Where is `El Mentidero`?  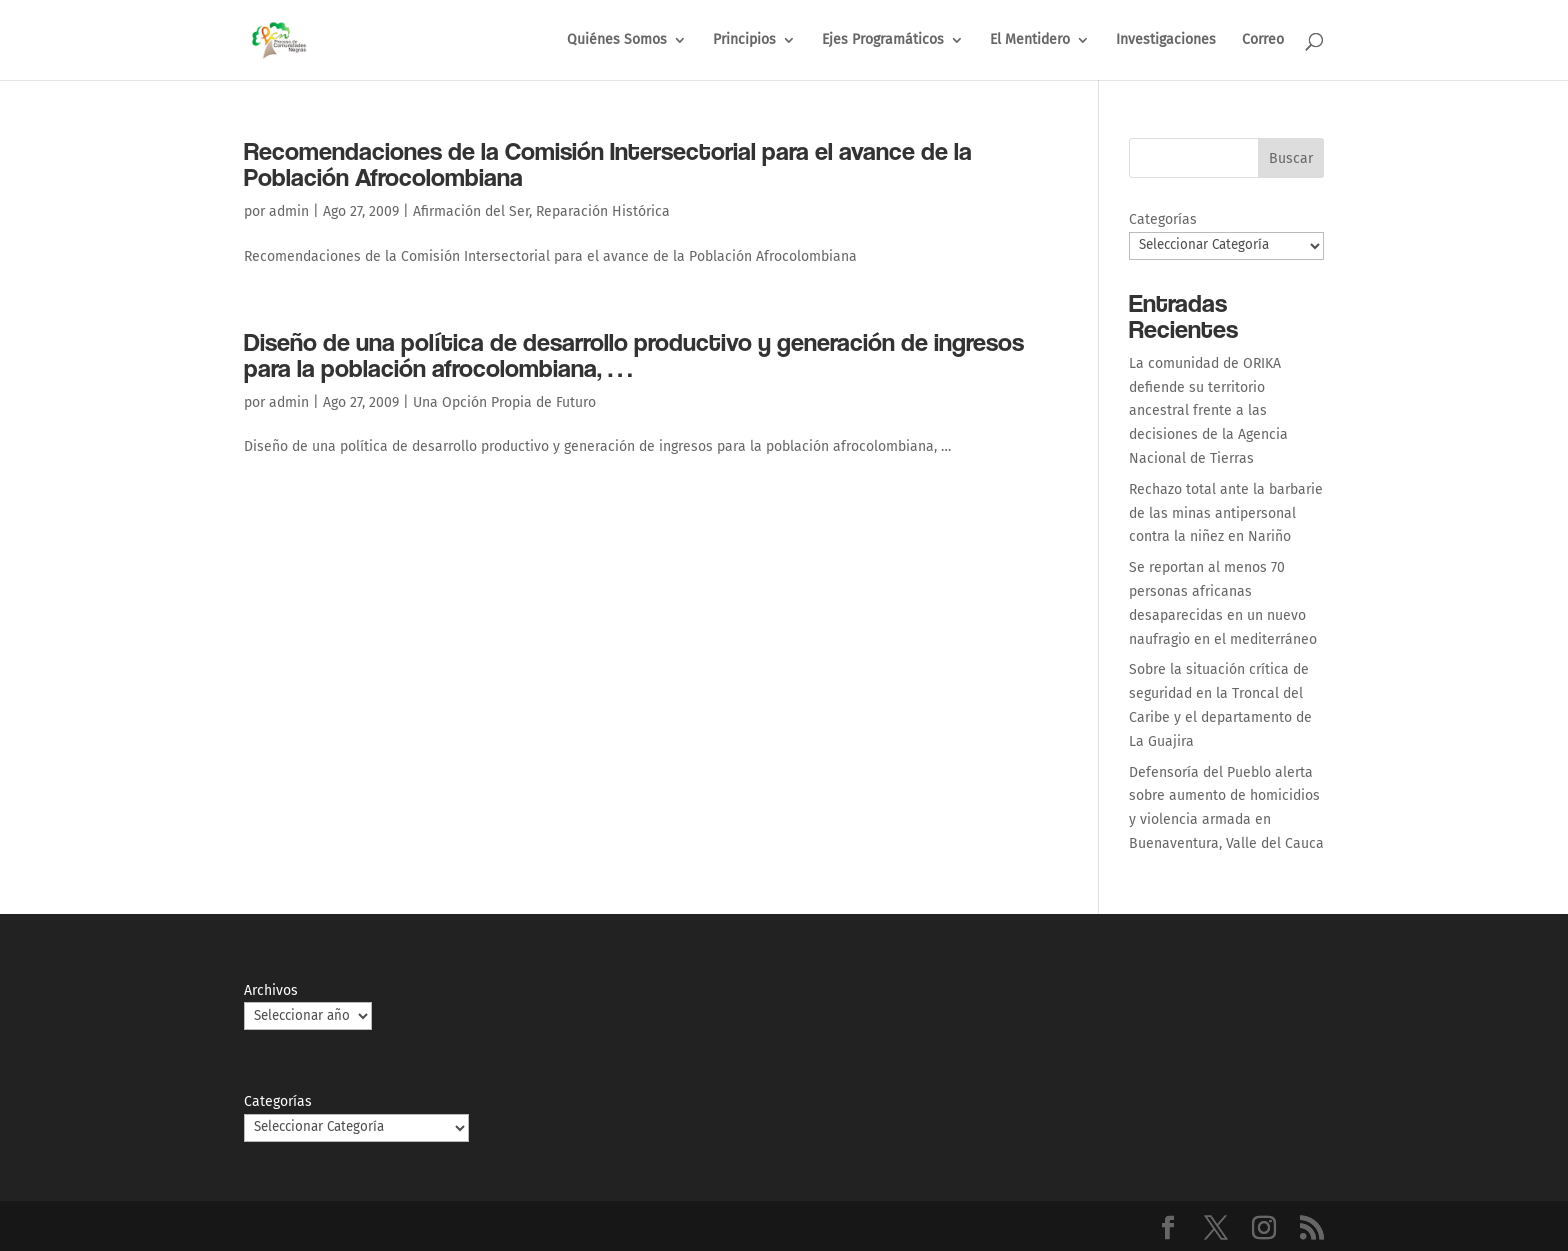
El Mentidero is located at coordinates (1030, 40).